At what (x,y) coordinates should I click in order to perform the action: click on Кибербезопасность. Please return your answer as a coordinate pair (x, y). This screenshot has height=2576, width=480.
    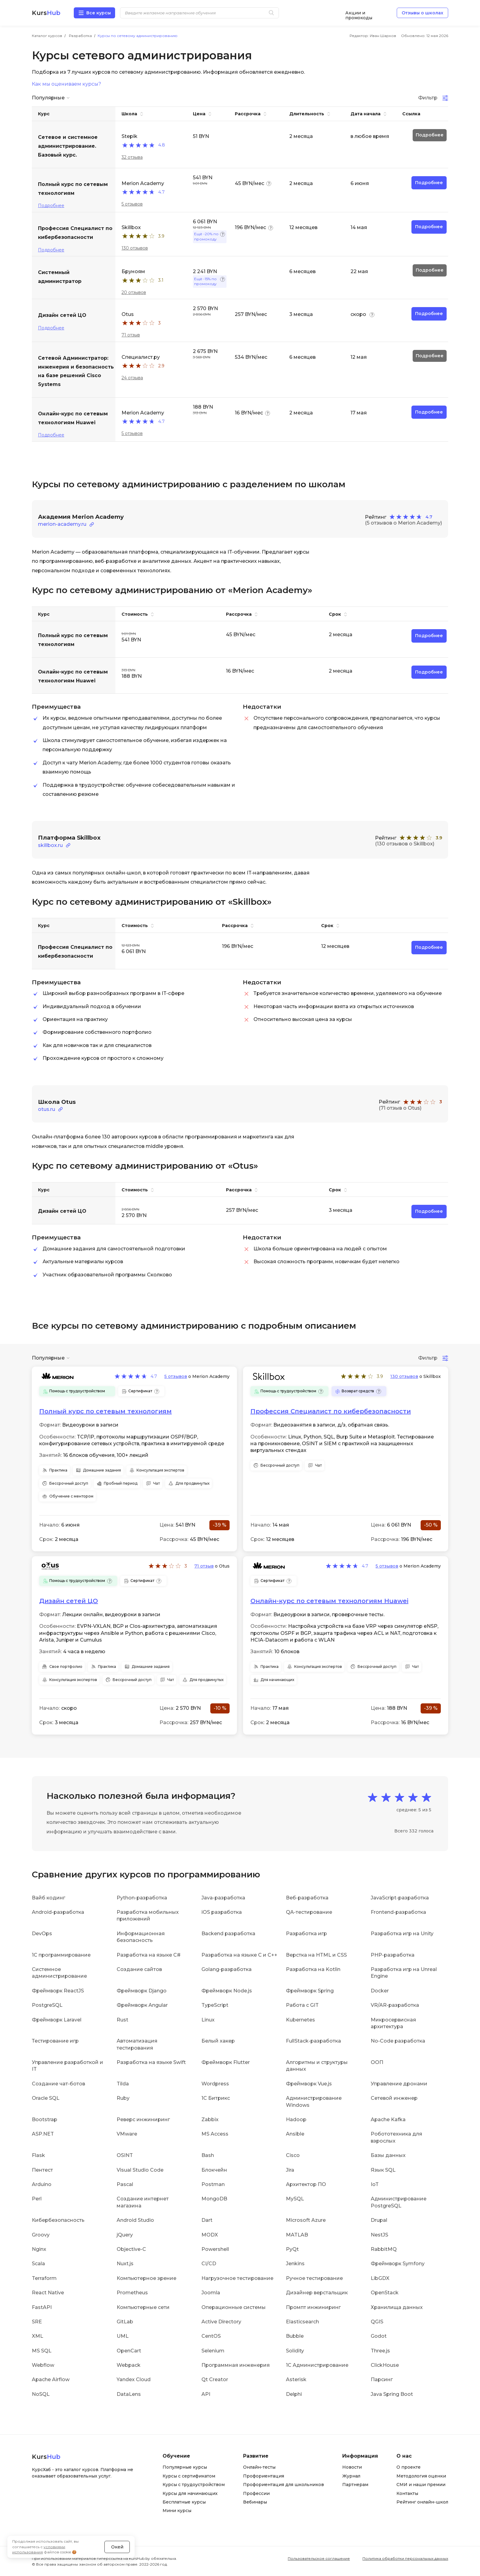
    Looking at the image, I should click on (58, 2220).